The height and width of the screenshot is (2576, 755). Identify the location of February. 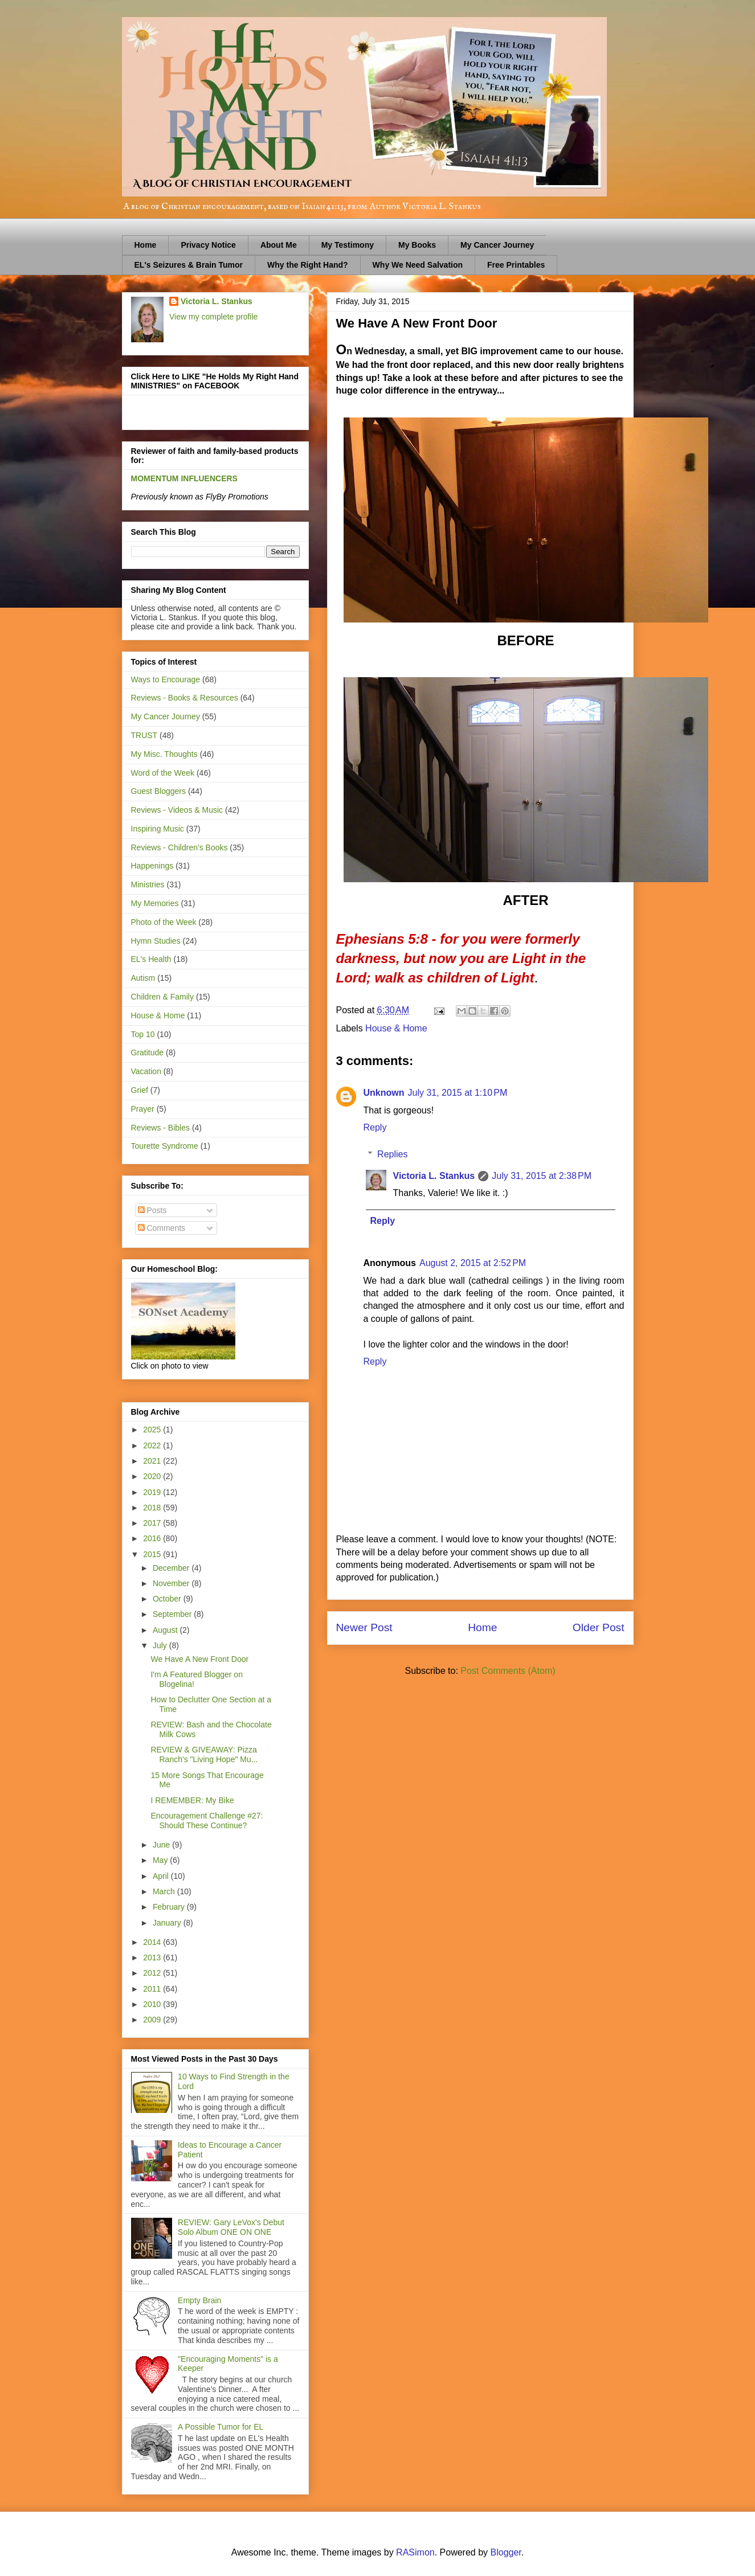
(170, 1906).